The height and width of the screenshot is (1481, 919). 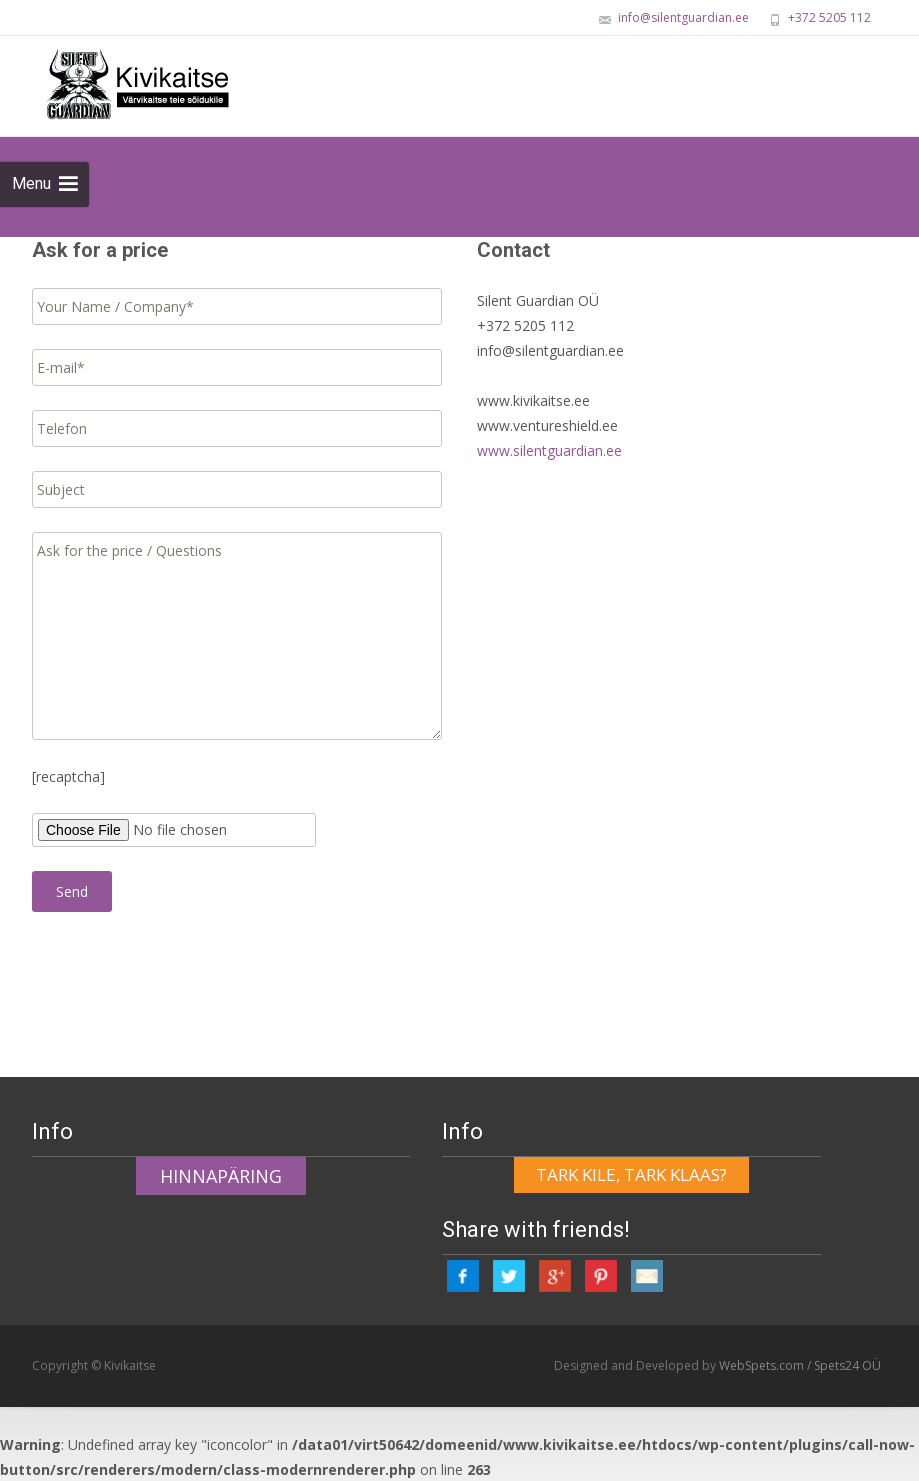 What do you see at coordinates (549, 450) in the screenshot?
I see `www.silentguardian.ee` at bounding box center [549, 450].